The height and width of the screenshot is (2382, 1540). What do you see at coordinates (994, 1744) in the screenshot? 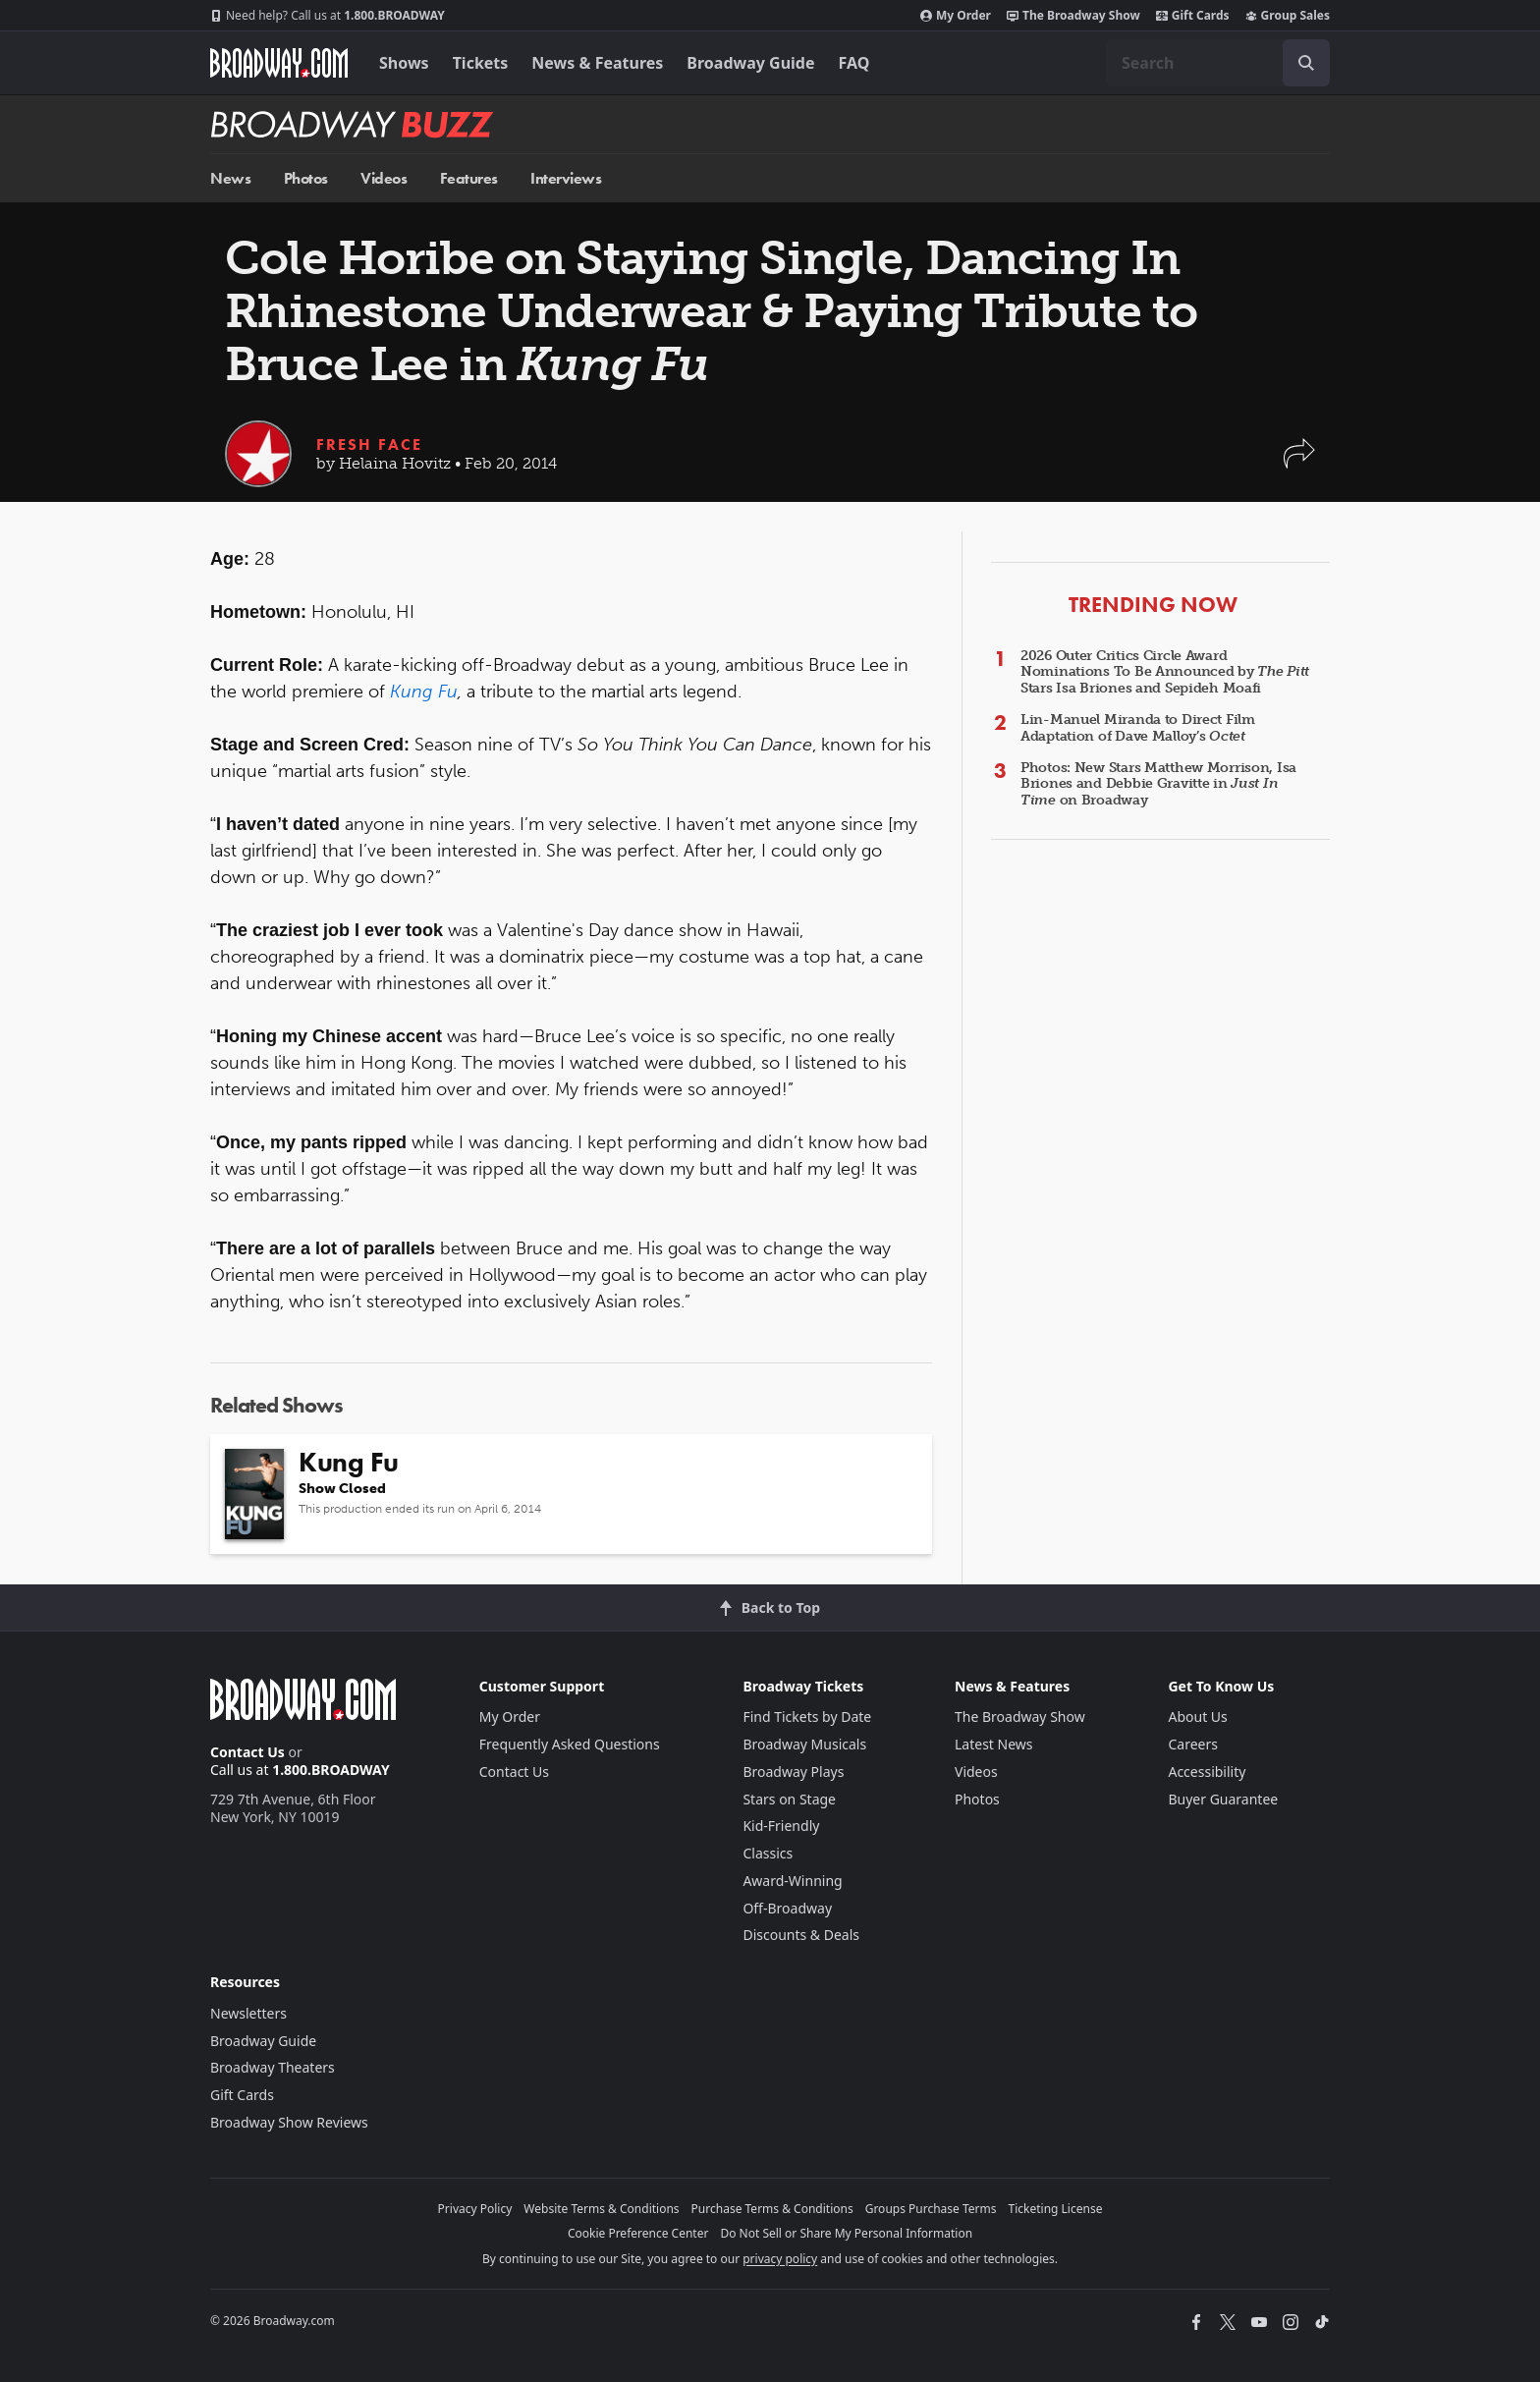
I see `Latest News` at bounding box center [994, 1744].